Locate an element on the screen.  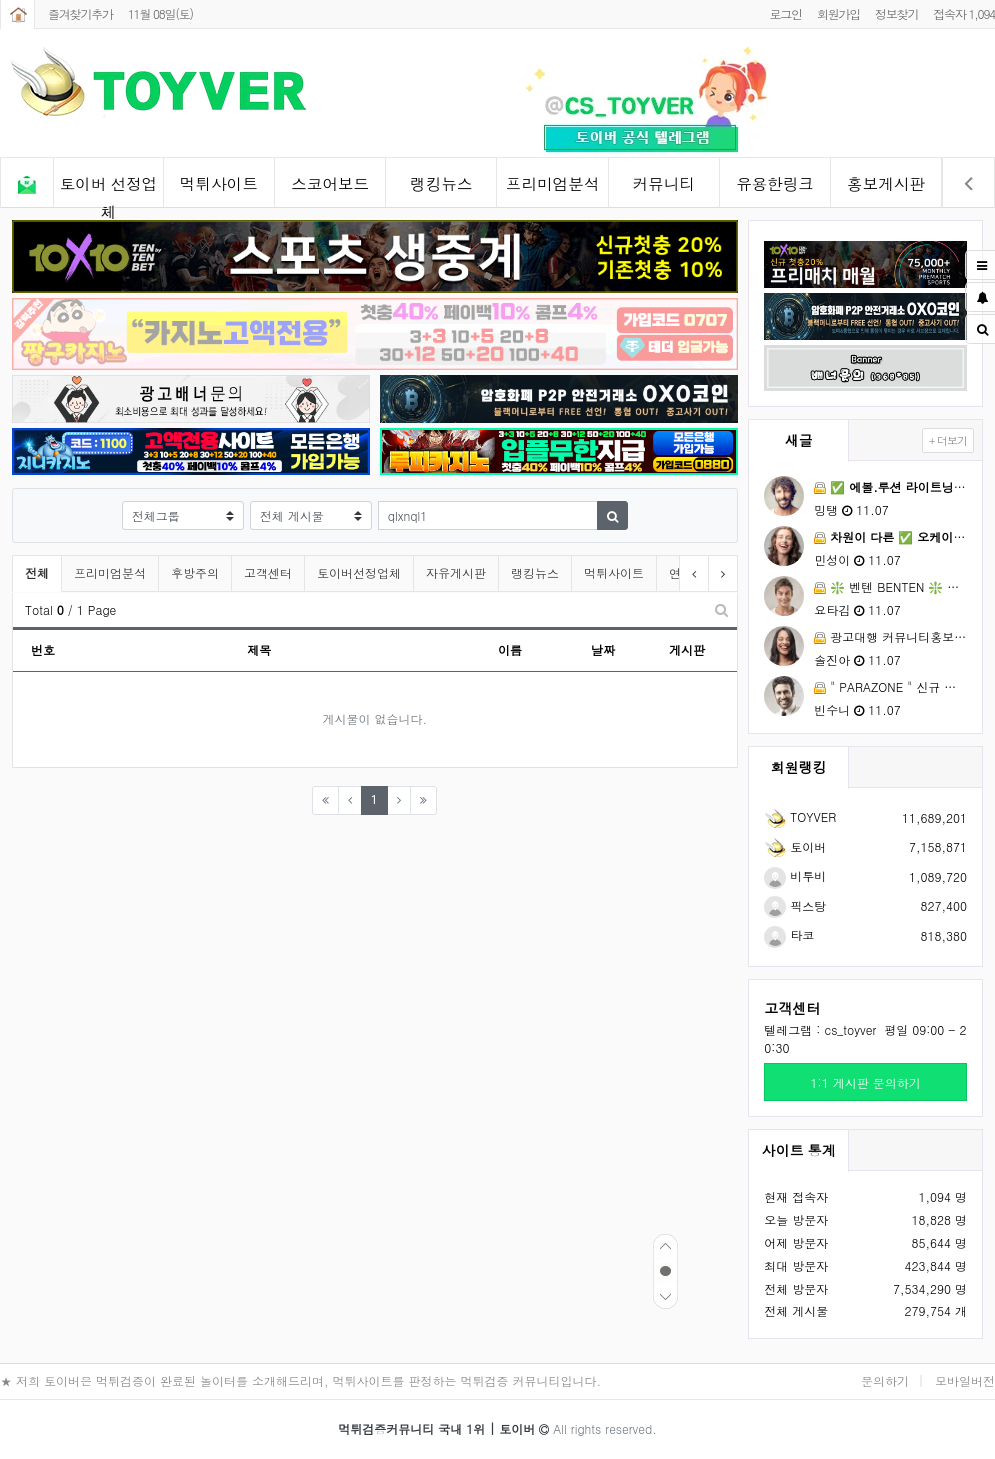
+ 더보기 is located at coordinates (948, 440).